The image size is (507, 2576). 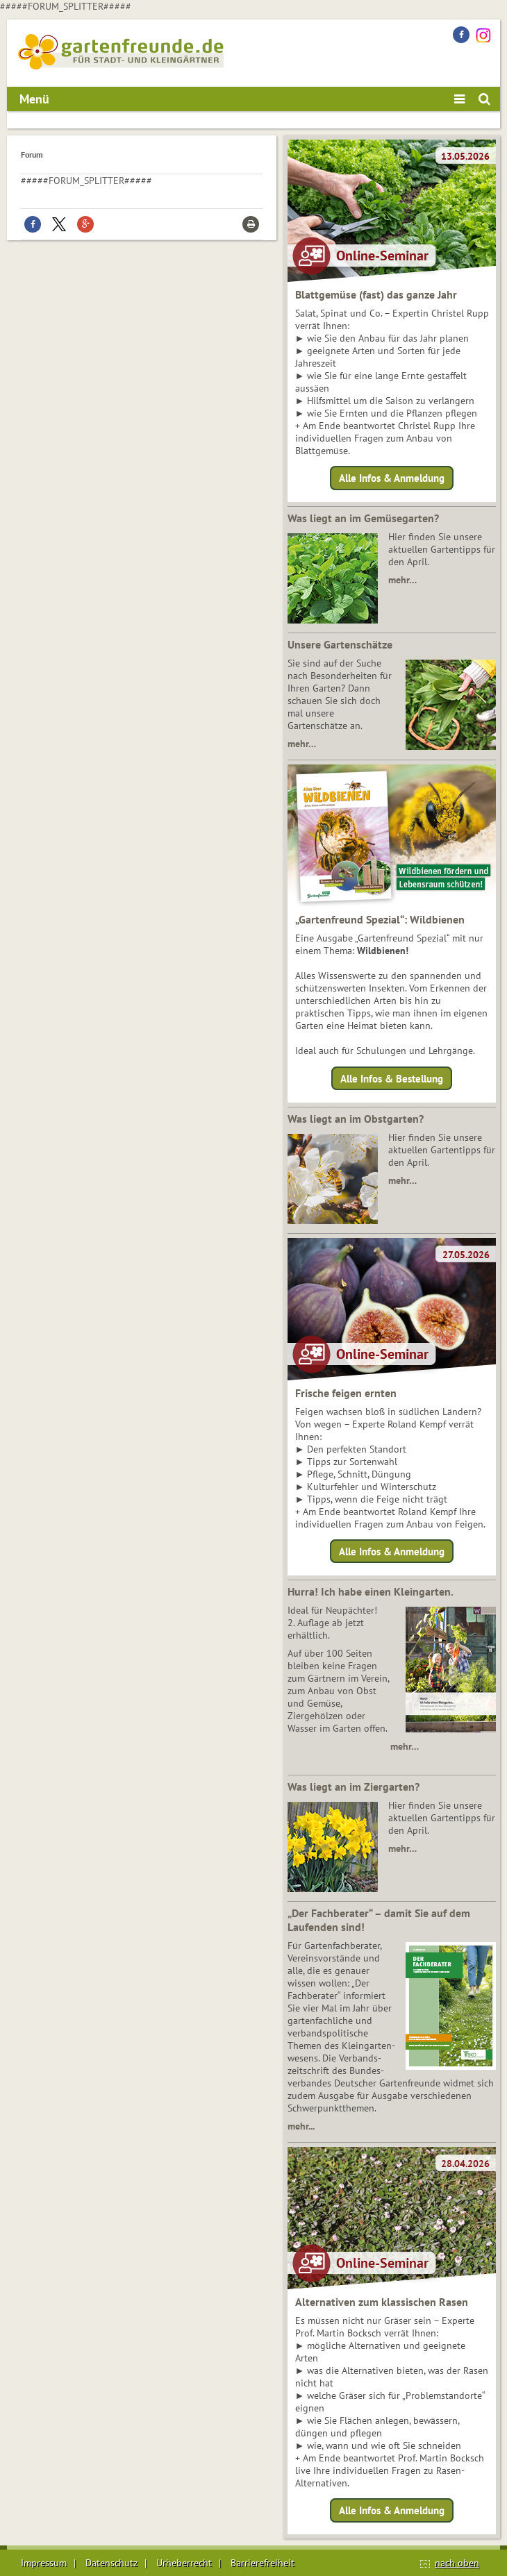 What do you see at coordinates (353, 1786) in the screenshot?
I see `Was liegt an im Ziergarten?` at bounding box center [353, 1786].